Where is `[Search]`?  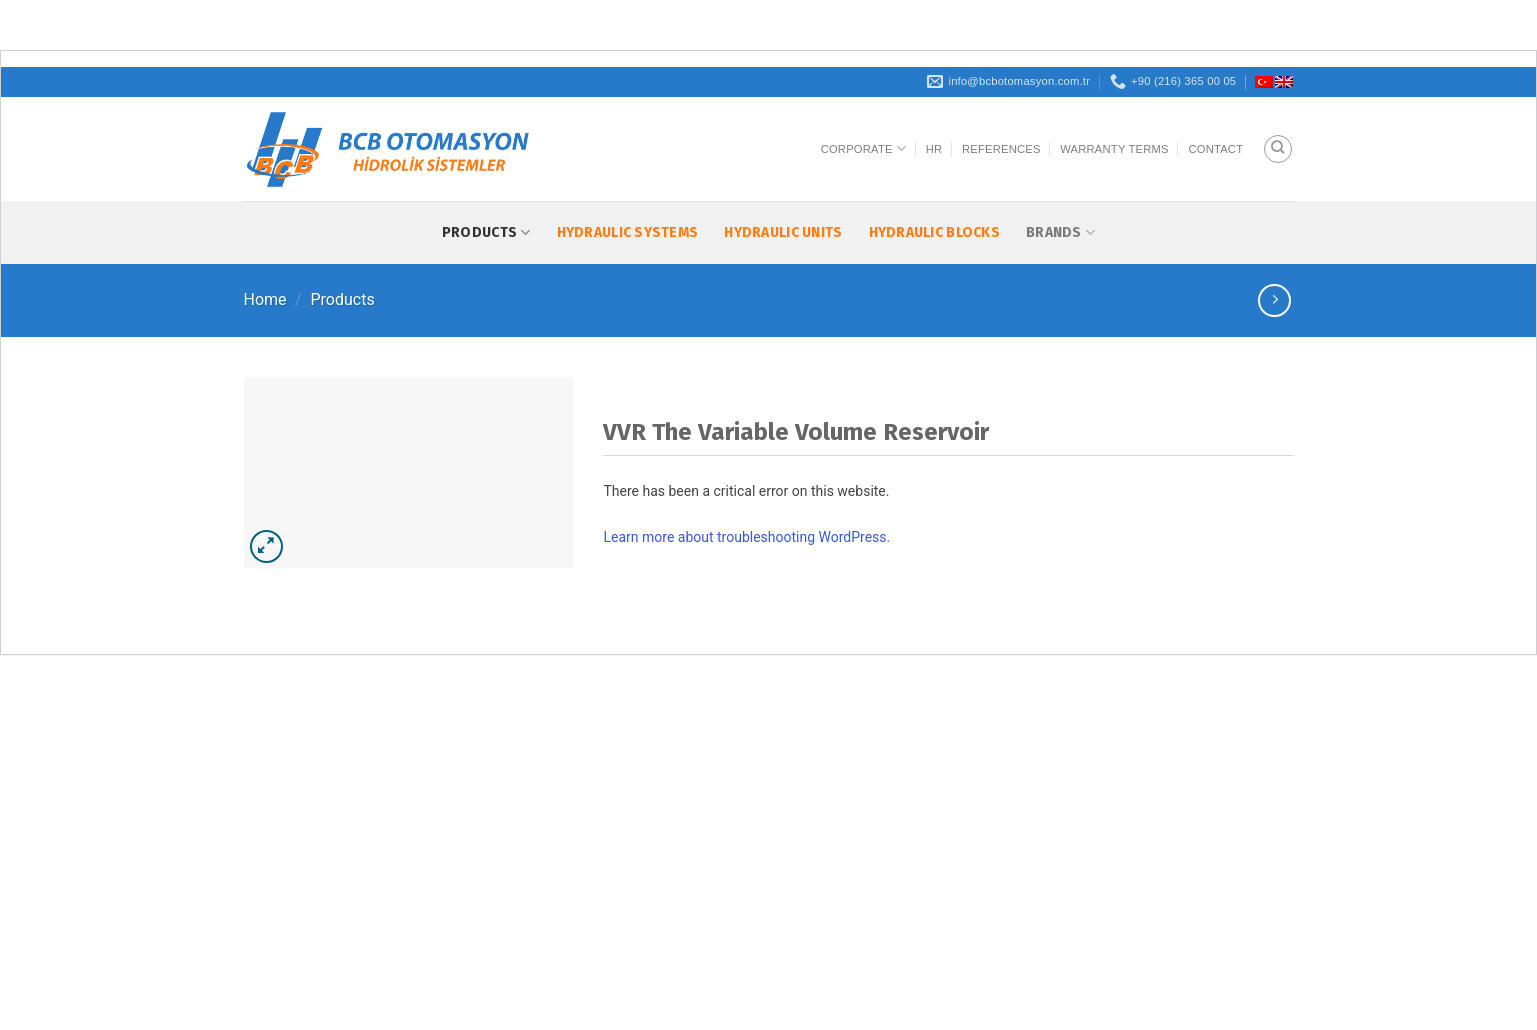 [Search] is located at coordinates (1278, 149).